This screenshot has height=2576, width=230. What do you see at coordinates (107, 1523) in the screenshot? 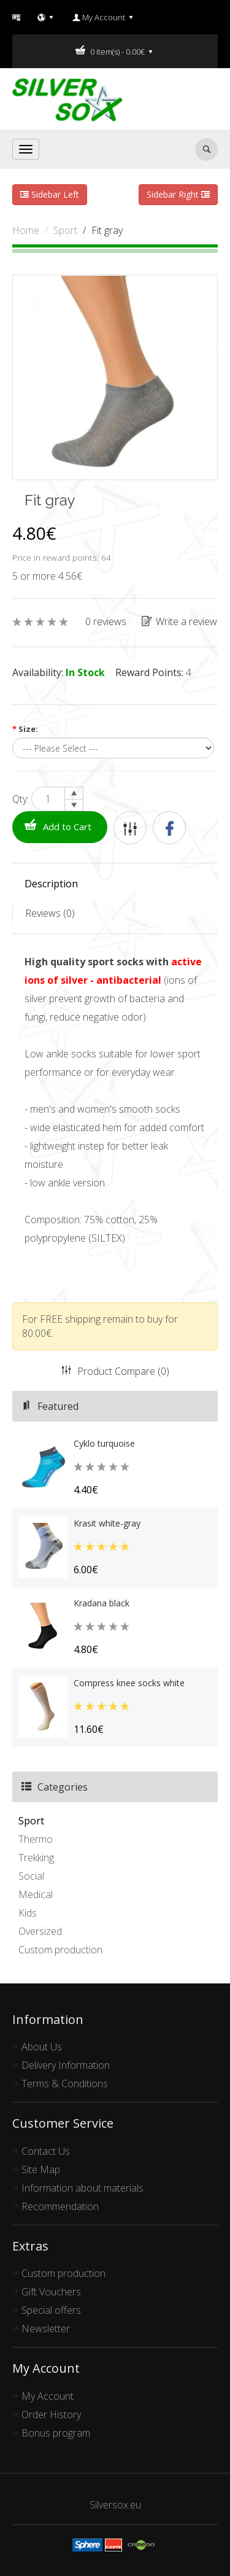
I see `Krasit white-gray` at bounding box center [107, 1523].